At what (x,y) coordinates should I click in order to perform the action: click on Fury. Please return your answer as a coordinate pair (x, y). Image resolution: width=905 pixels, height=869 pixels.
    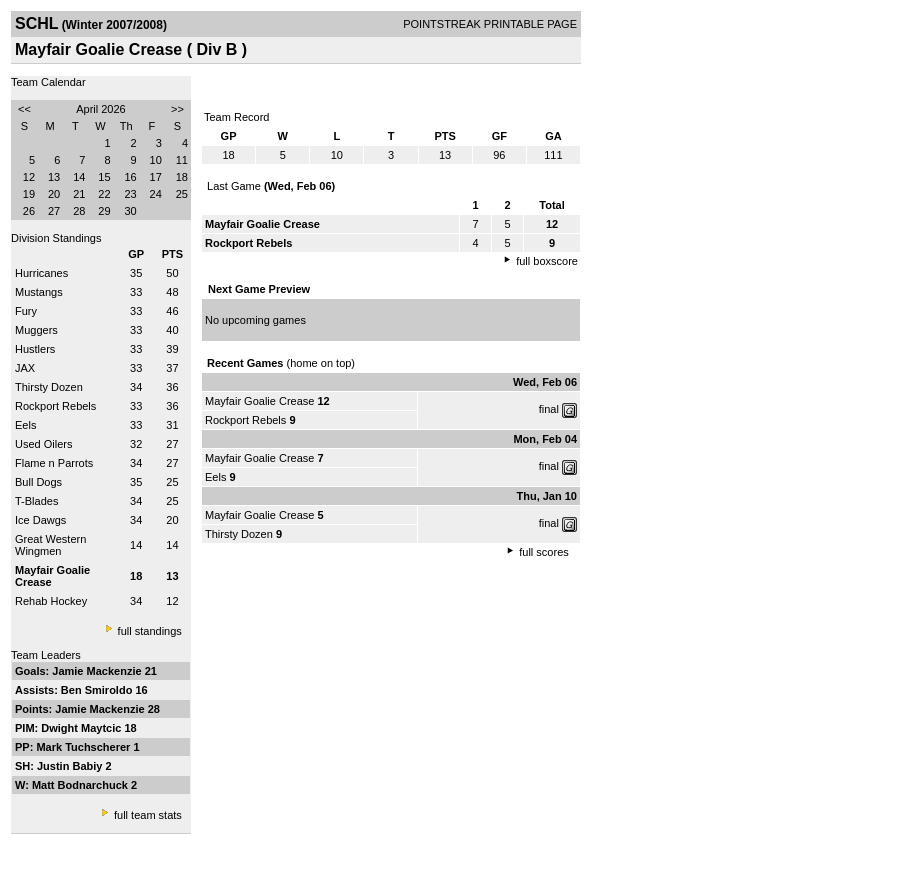
    Looking at the image, I should click on (26, 311).